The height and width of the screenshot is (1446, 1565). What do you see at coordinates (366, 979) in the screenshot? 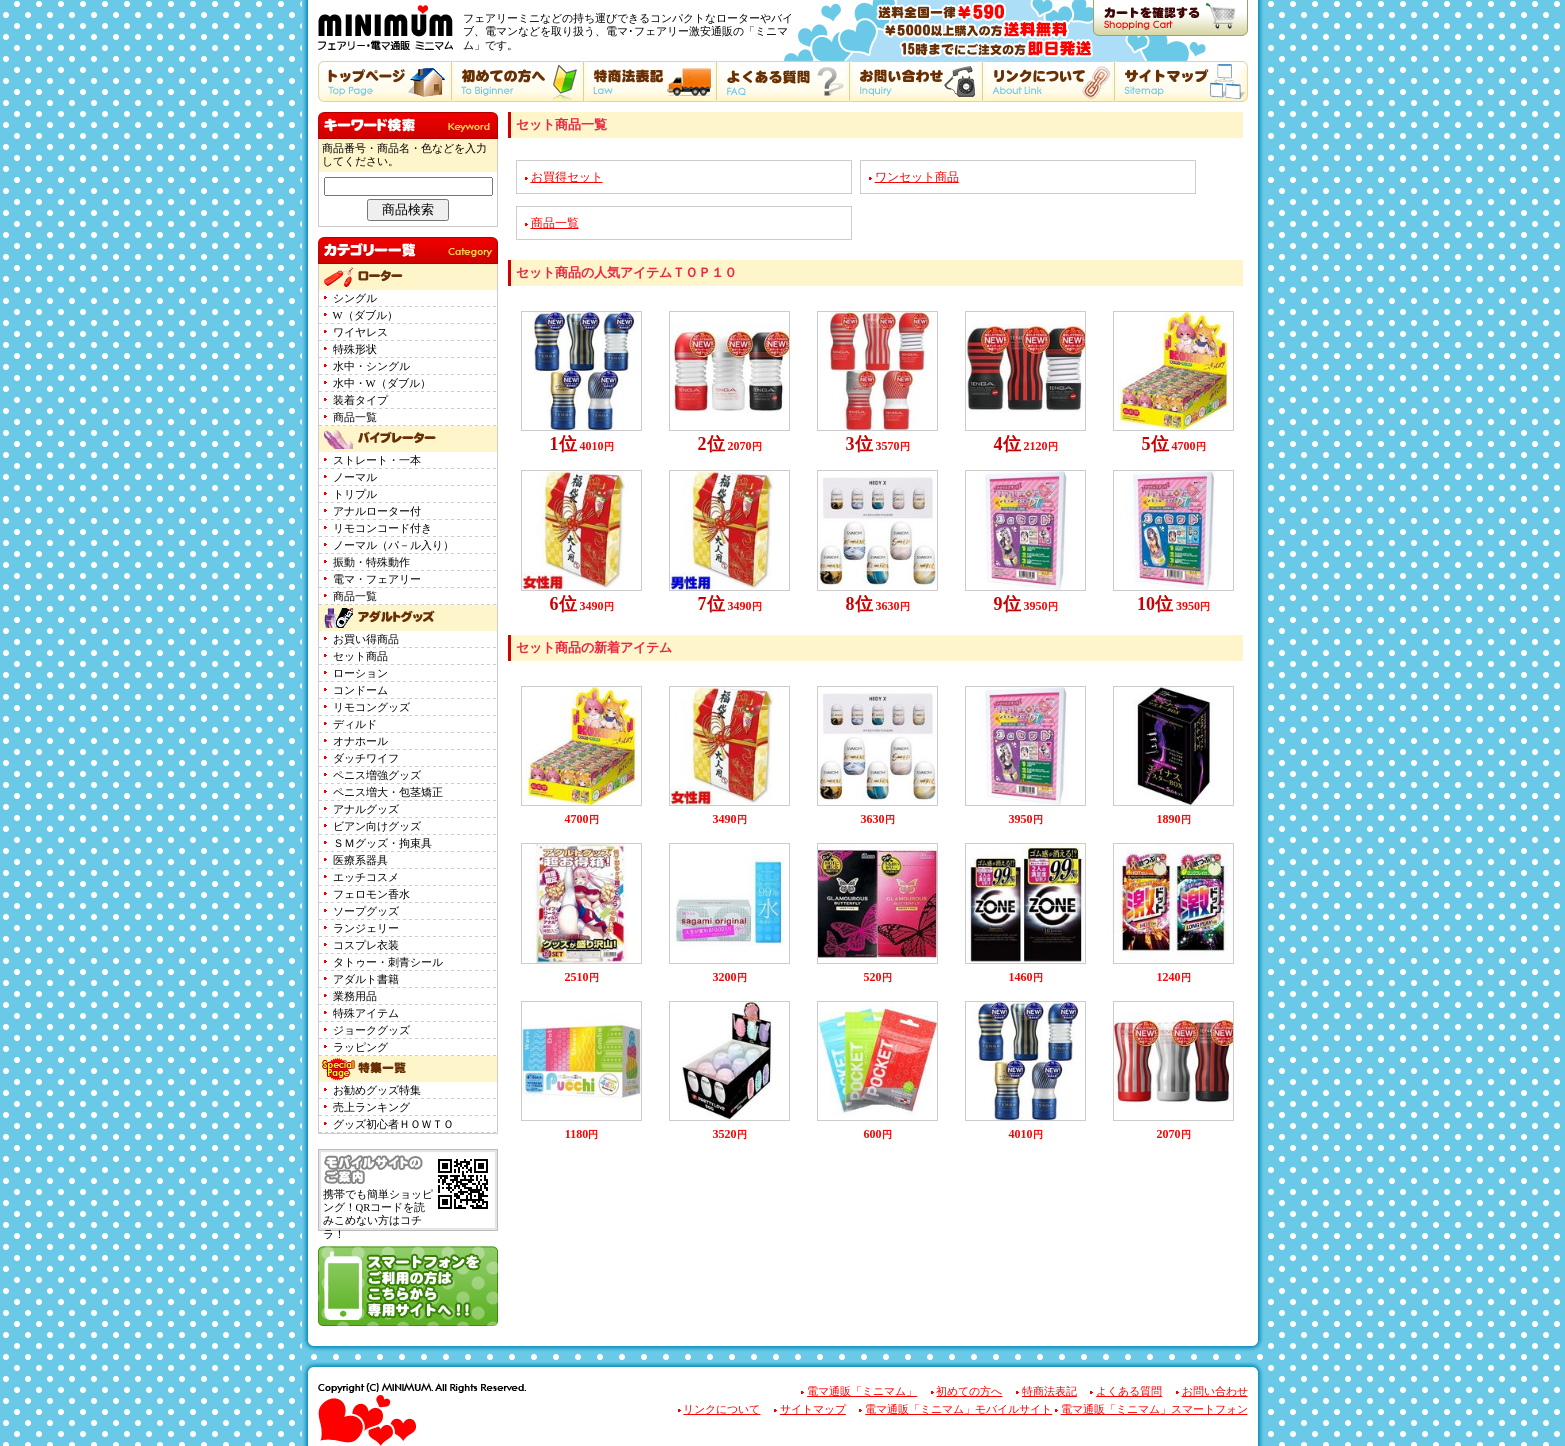
I see `アダルト書籍` at bounding box center [366, 979].